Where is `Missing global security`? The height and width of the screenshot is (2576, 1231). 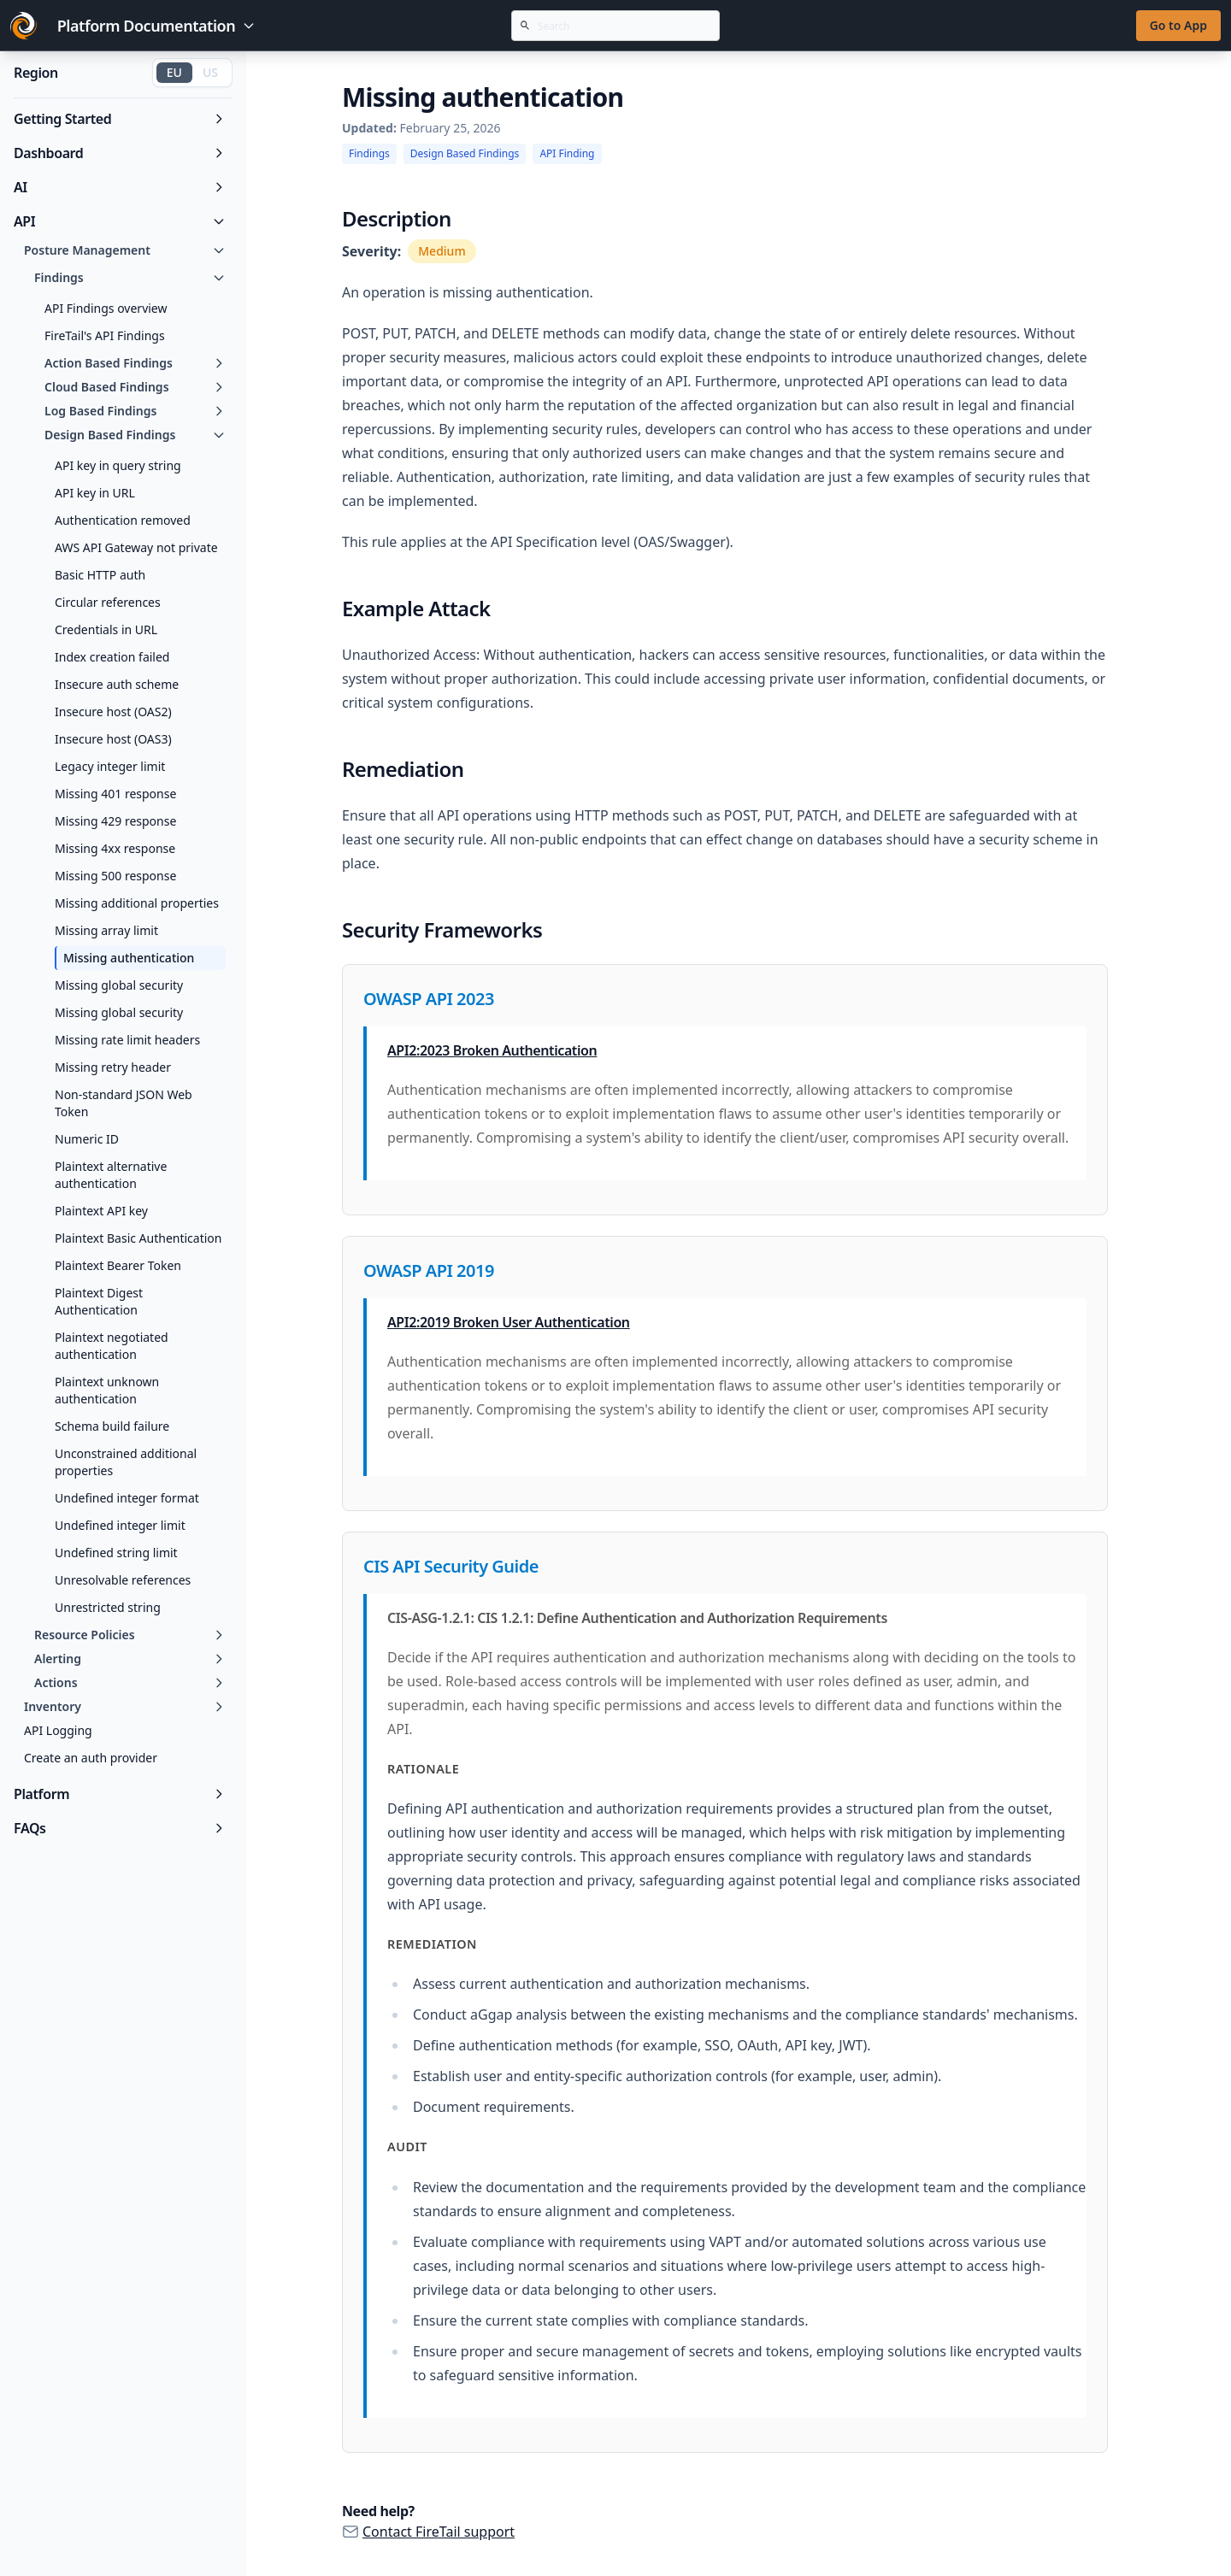
Missing global security is located at coordinates (119, 985).